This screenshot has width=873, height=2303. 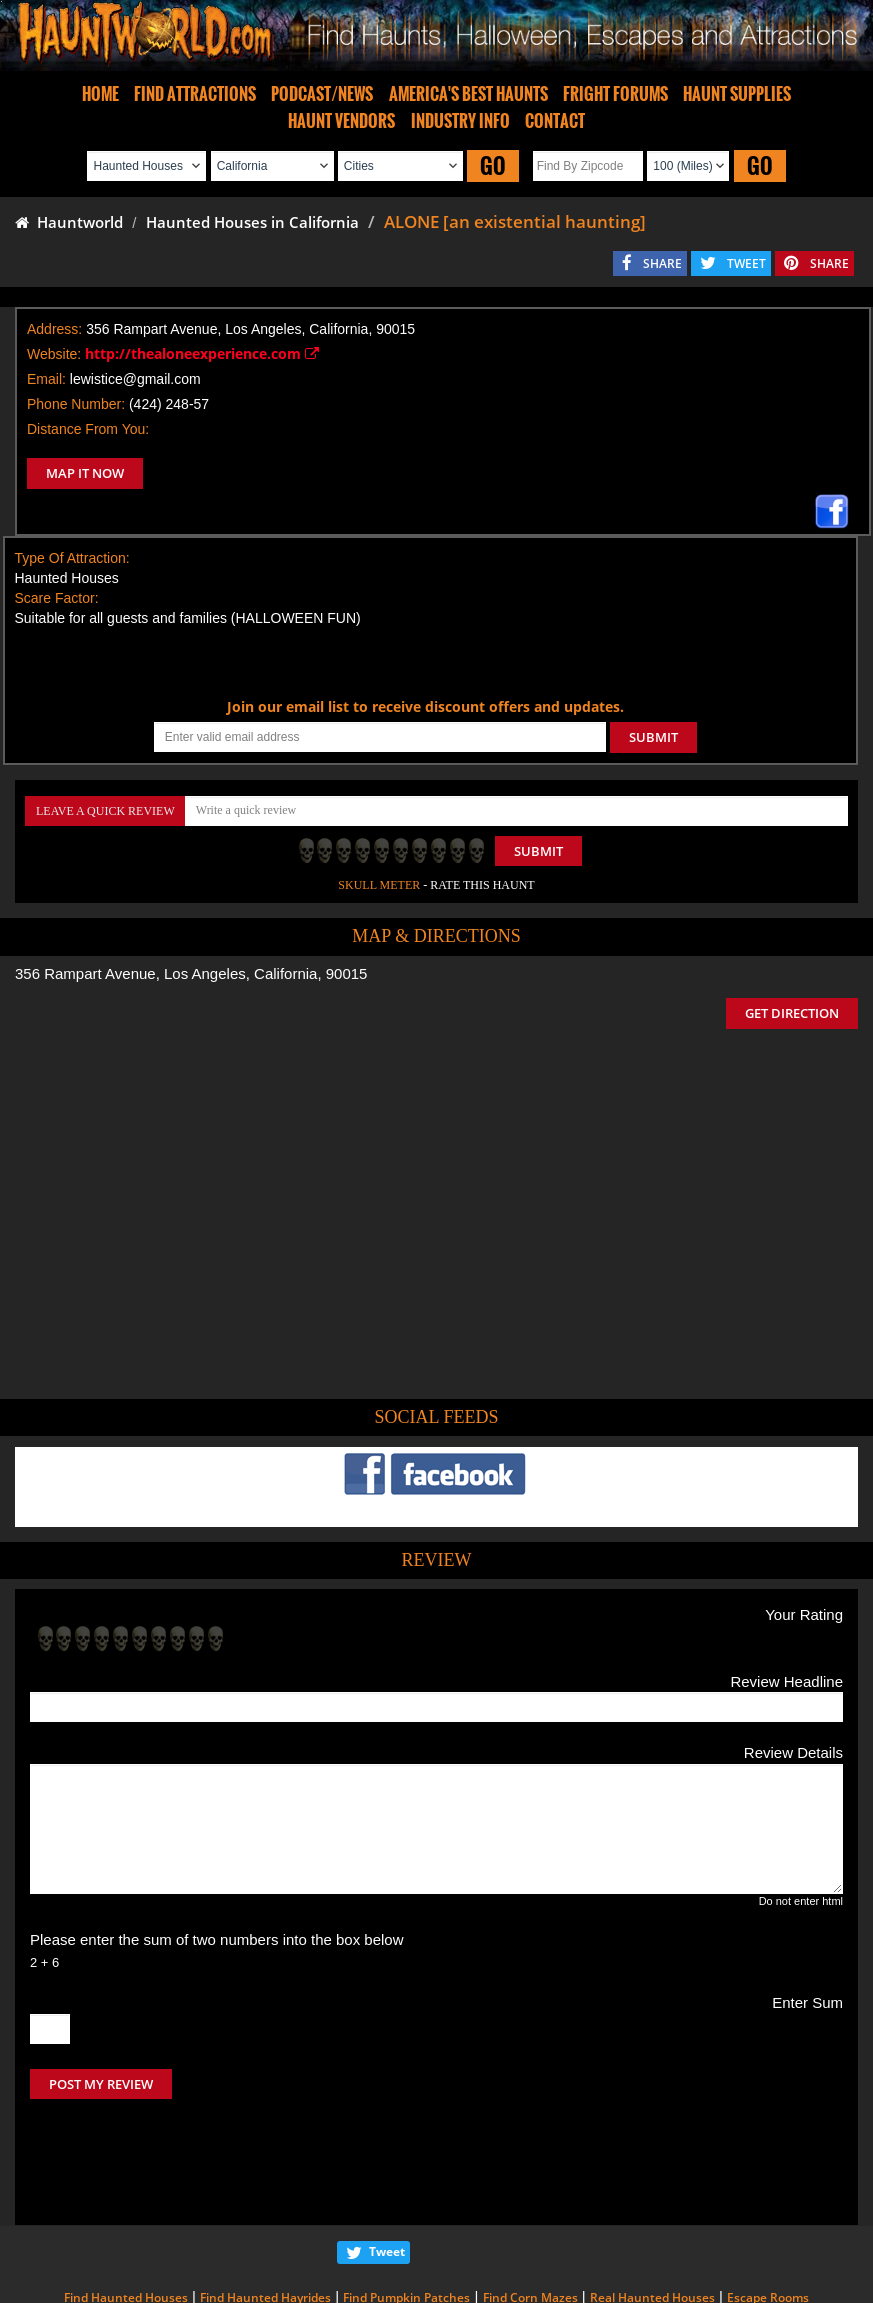 What do you see at coordinates (746, 263) in the screenshot?
I see `TWEET` at bounding box center [746, 263].